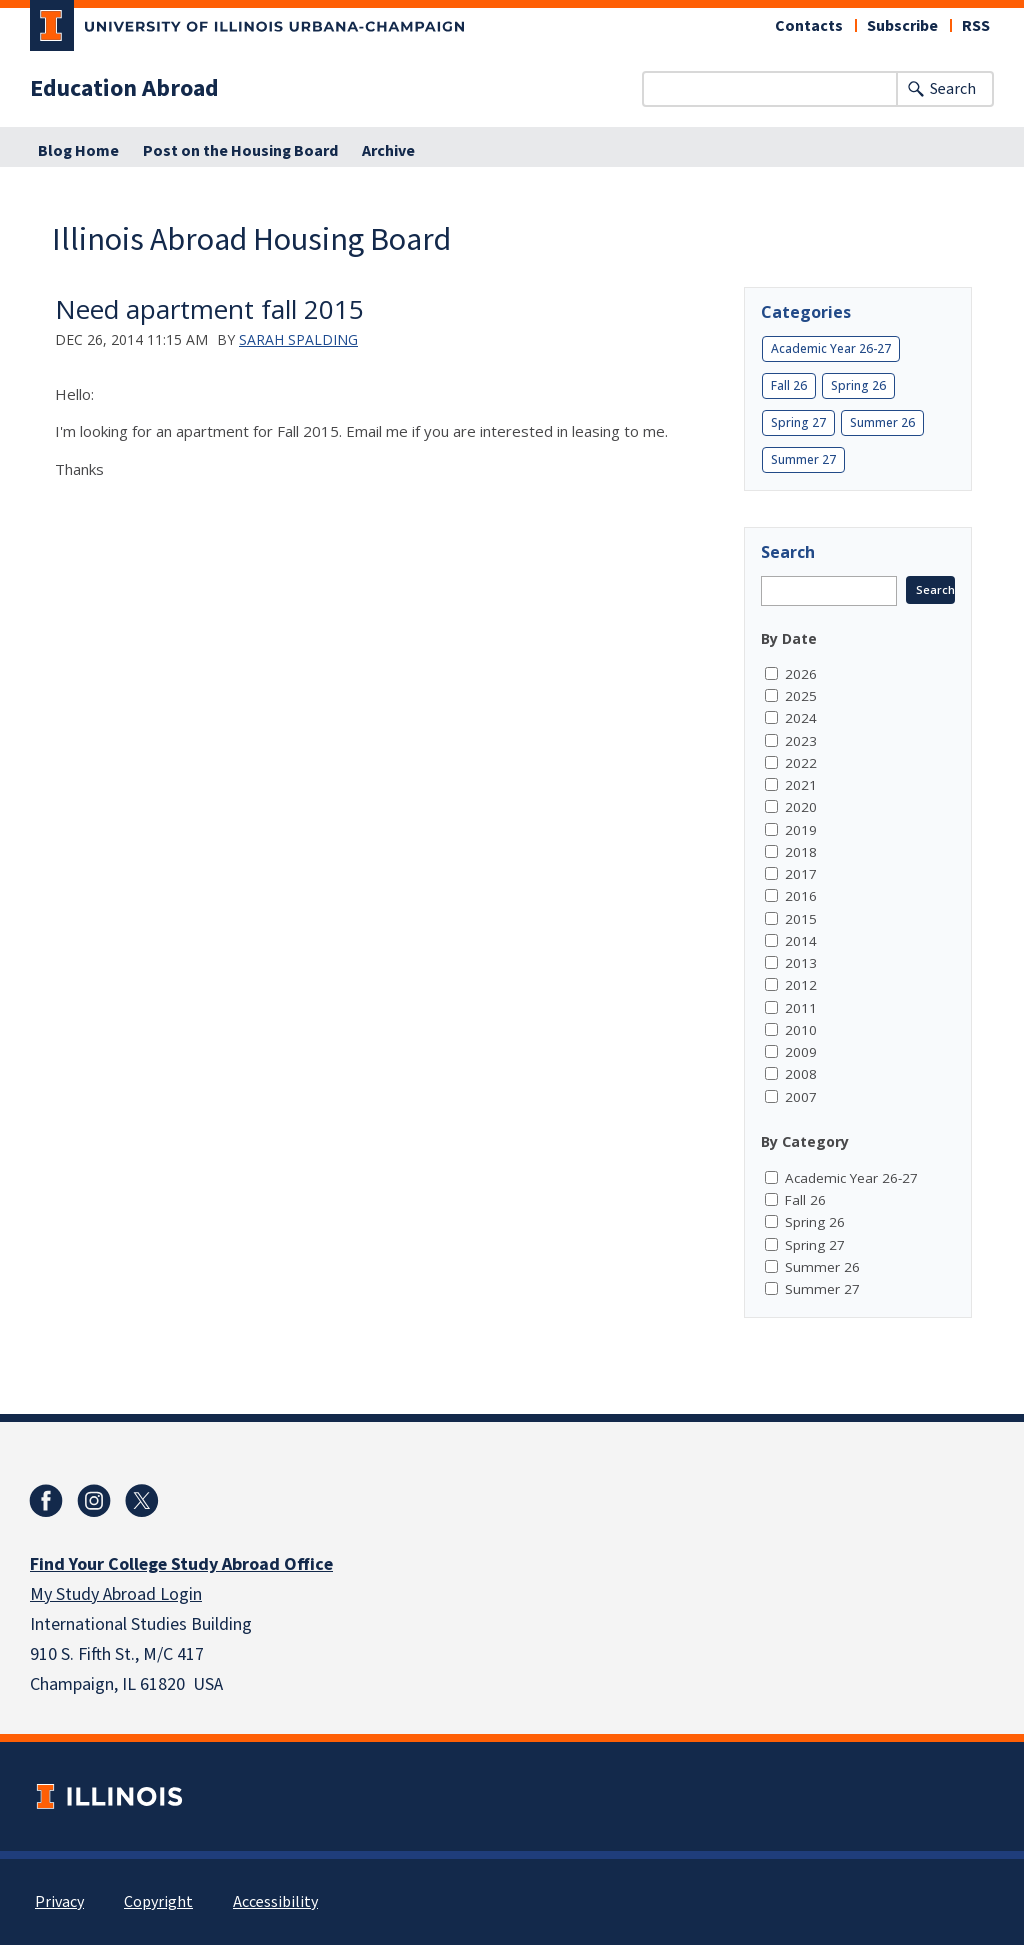  What do you see at coordinates (116, 1594) in the screenshot?
I see `My Study Abroad Login` at bounding box center [116, 1594].